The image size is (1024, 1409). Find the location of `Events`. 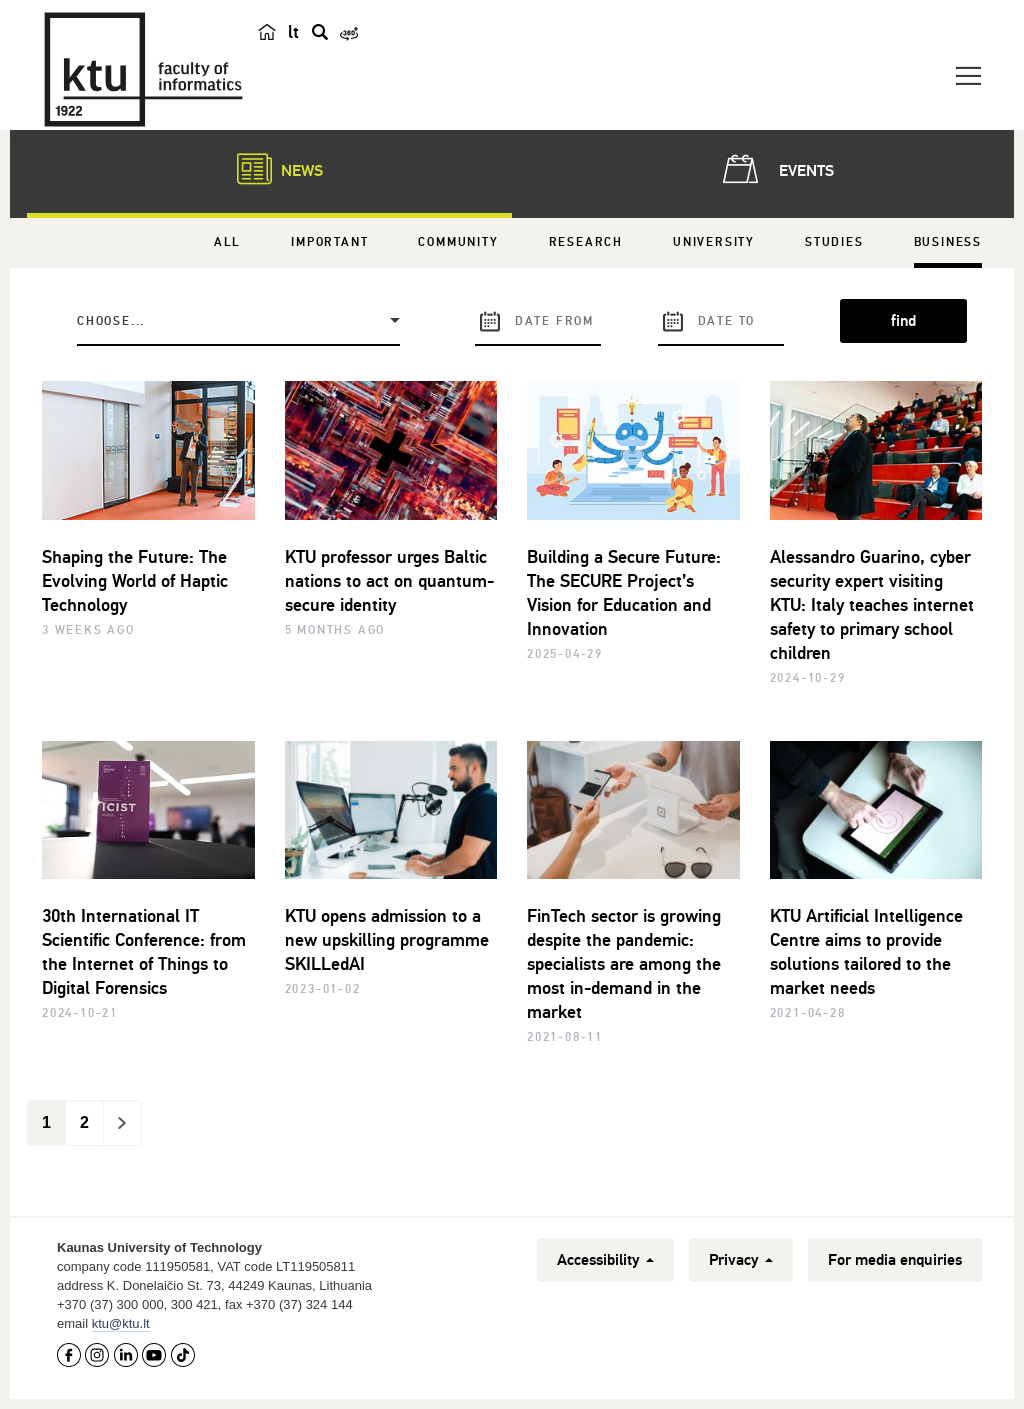

Events is located at coordinates (774, 169).